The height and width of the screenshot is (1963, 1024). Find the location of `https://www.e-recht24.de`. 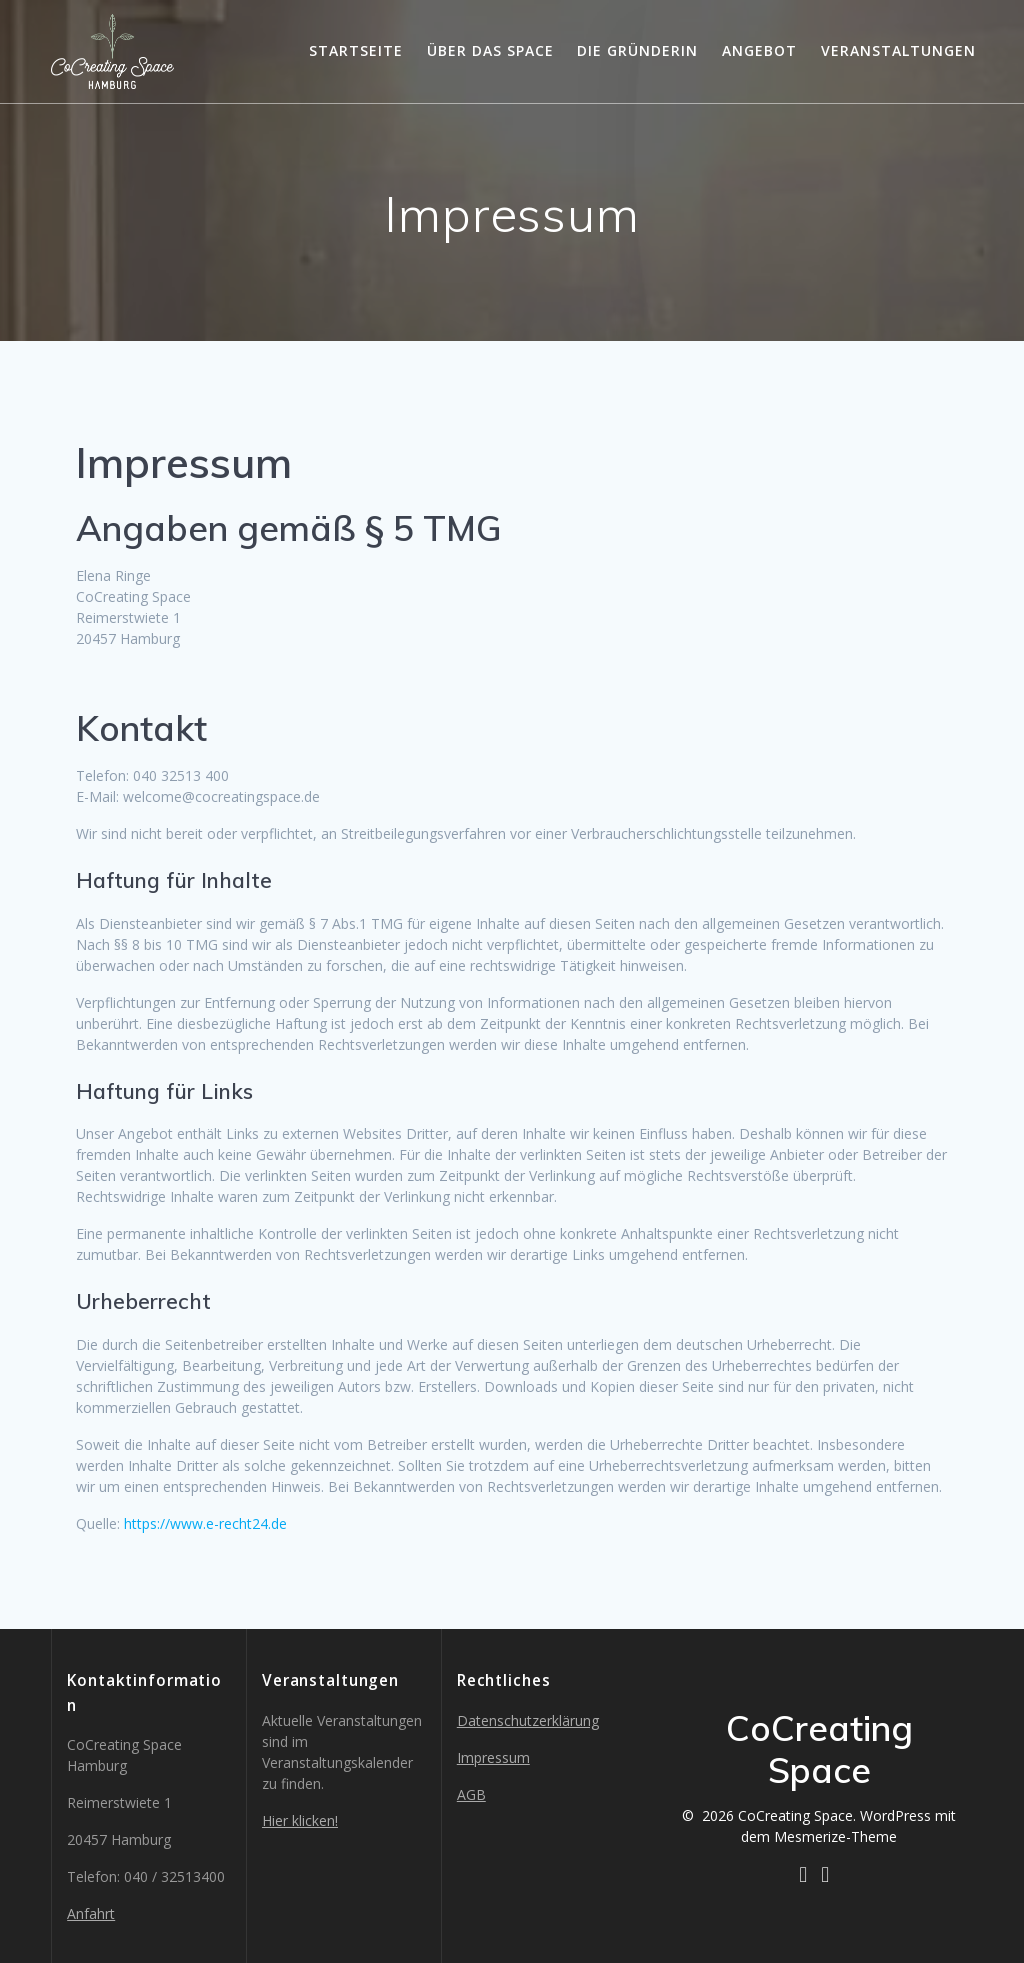

https://www.e-recht24.de is located at coordinates (205, 1523).